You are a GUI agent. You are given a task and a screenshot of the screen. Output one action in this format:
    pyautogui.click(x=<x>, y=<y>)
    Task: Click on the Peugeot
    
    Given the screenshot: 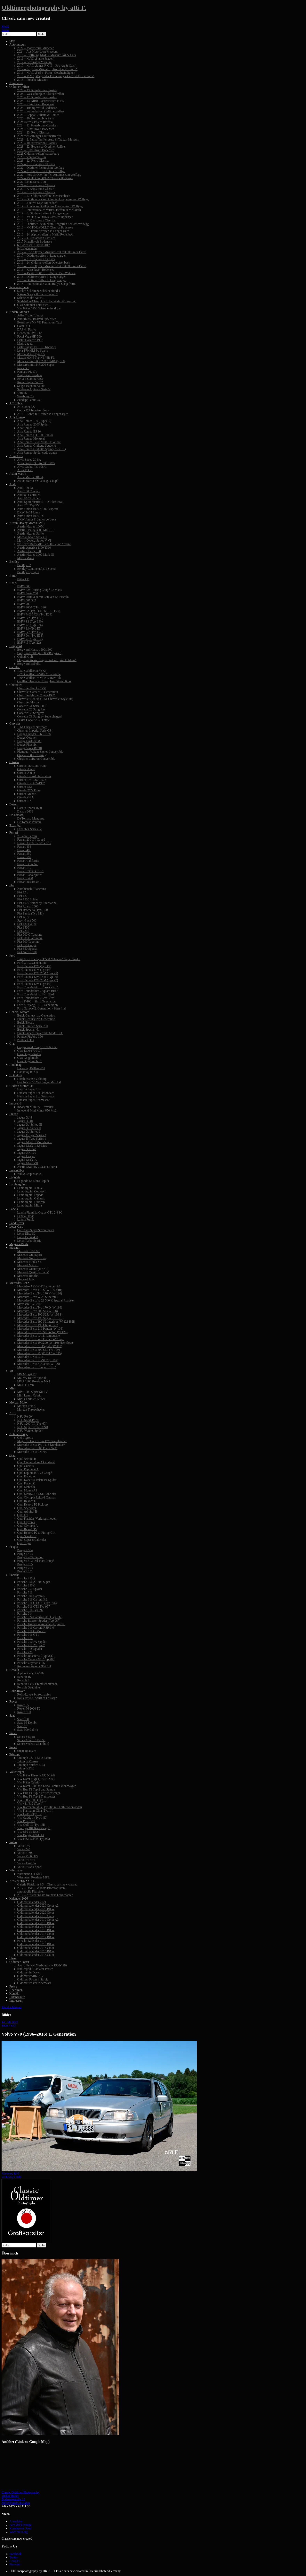 What is the action you would take?
    pyautogui.click(x=14, y=1546)
    